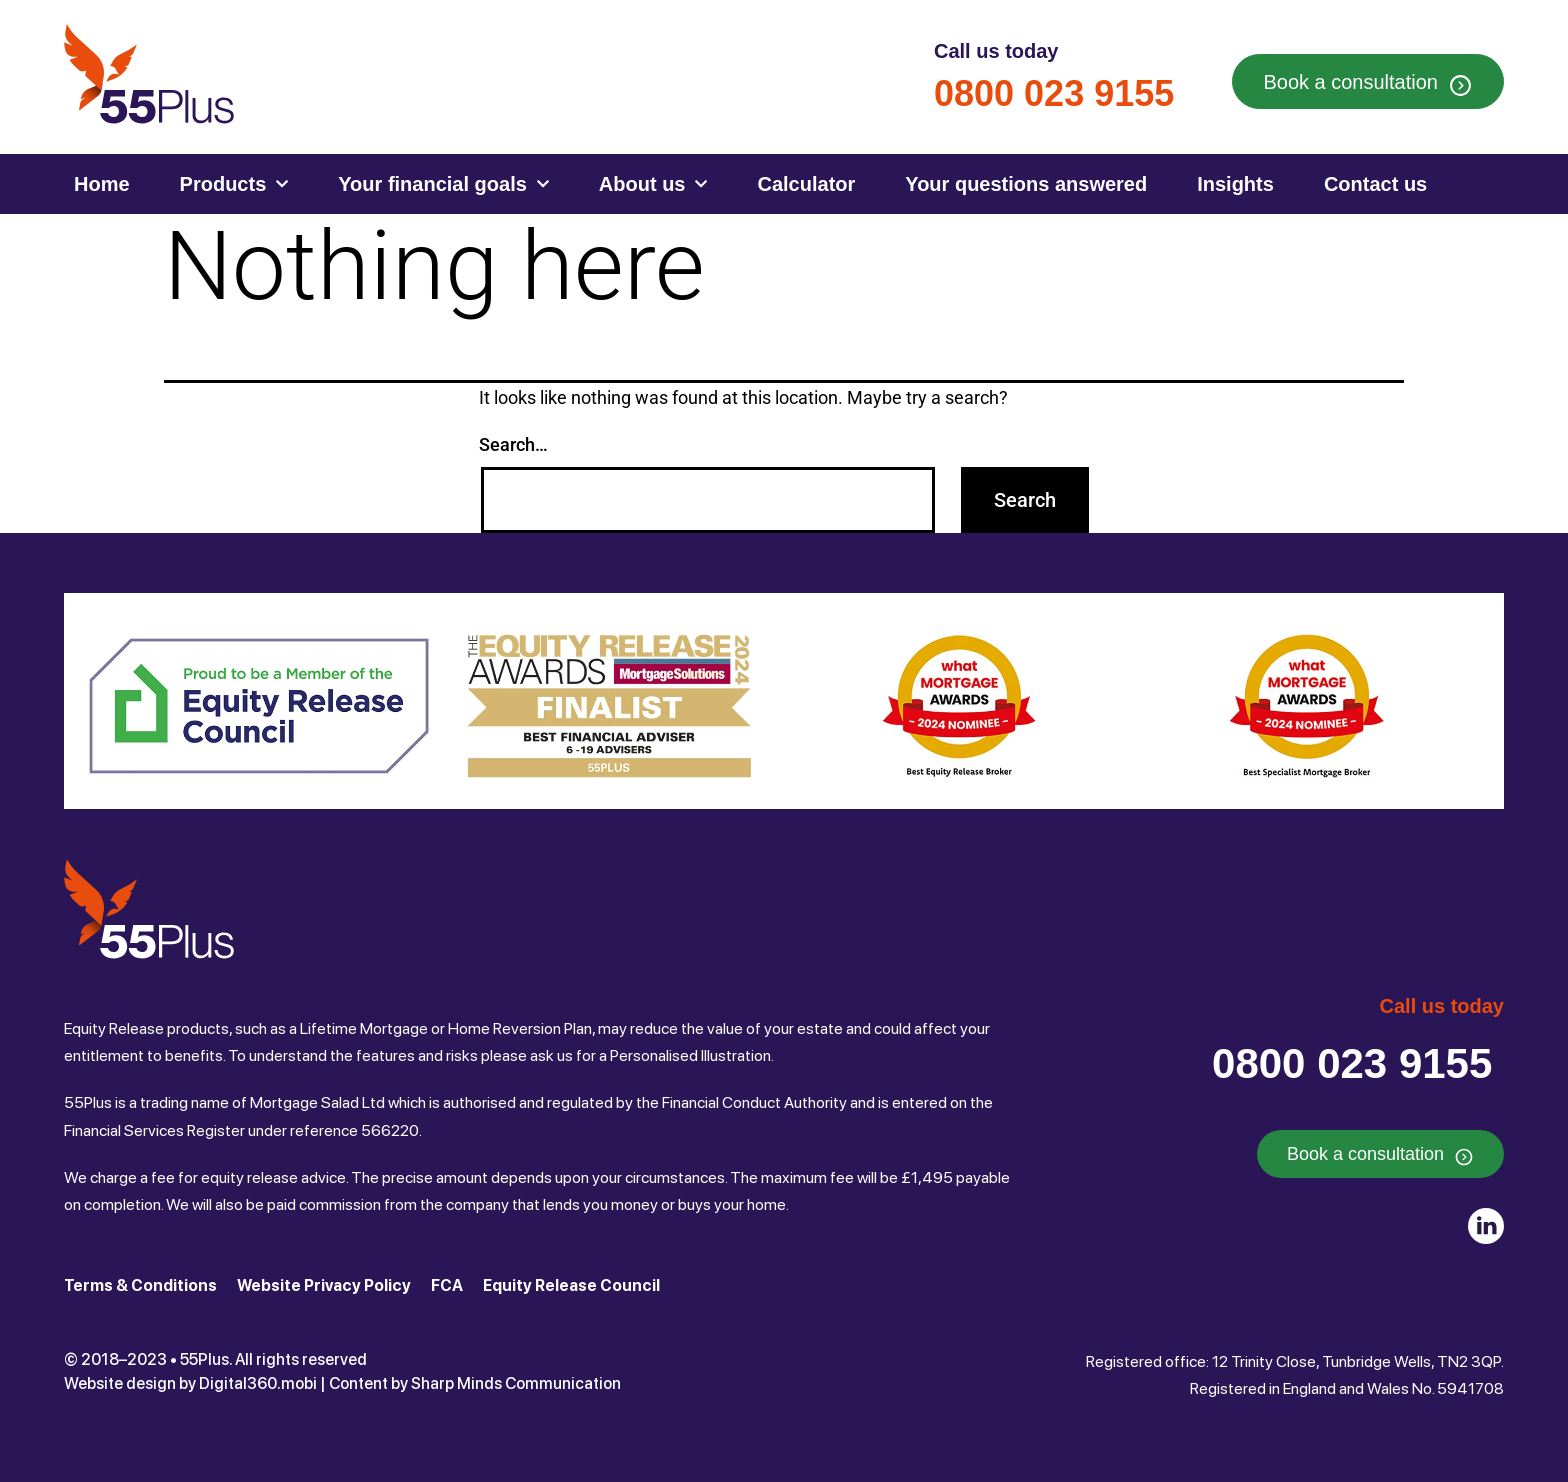 The width and height of the screenshot is (1568, 1482). Describe the element at coordinates (258, 1383) in the screenshot. I see `Digital360.mobi` at that location.